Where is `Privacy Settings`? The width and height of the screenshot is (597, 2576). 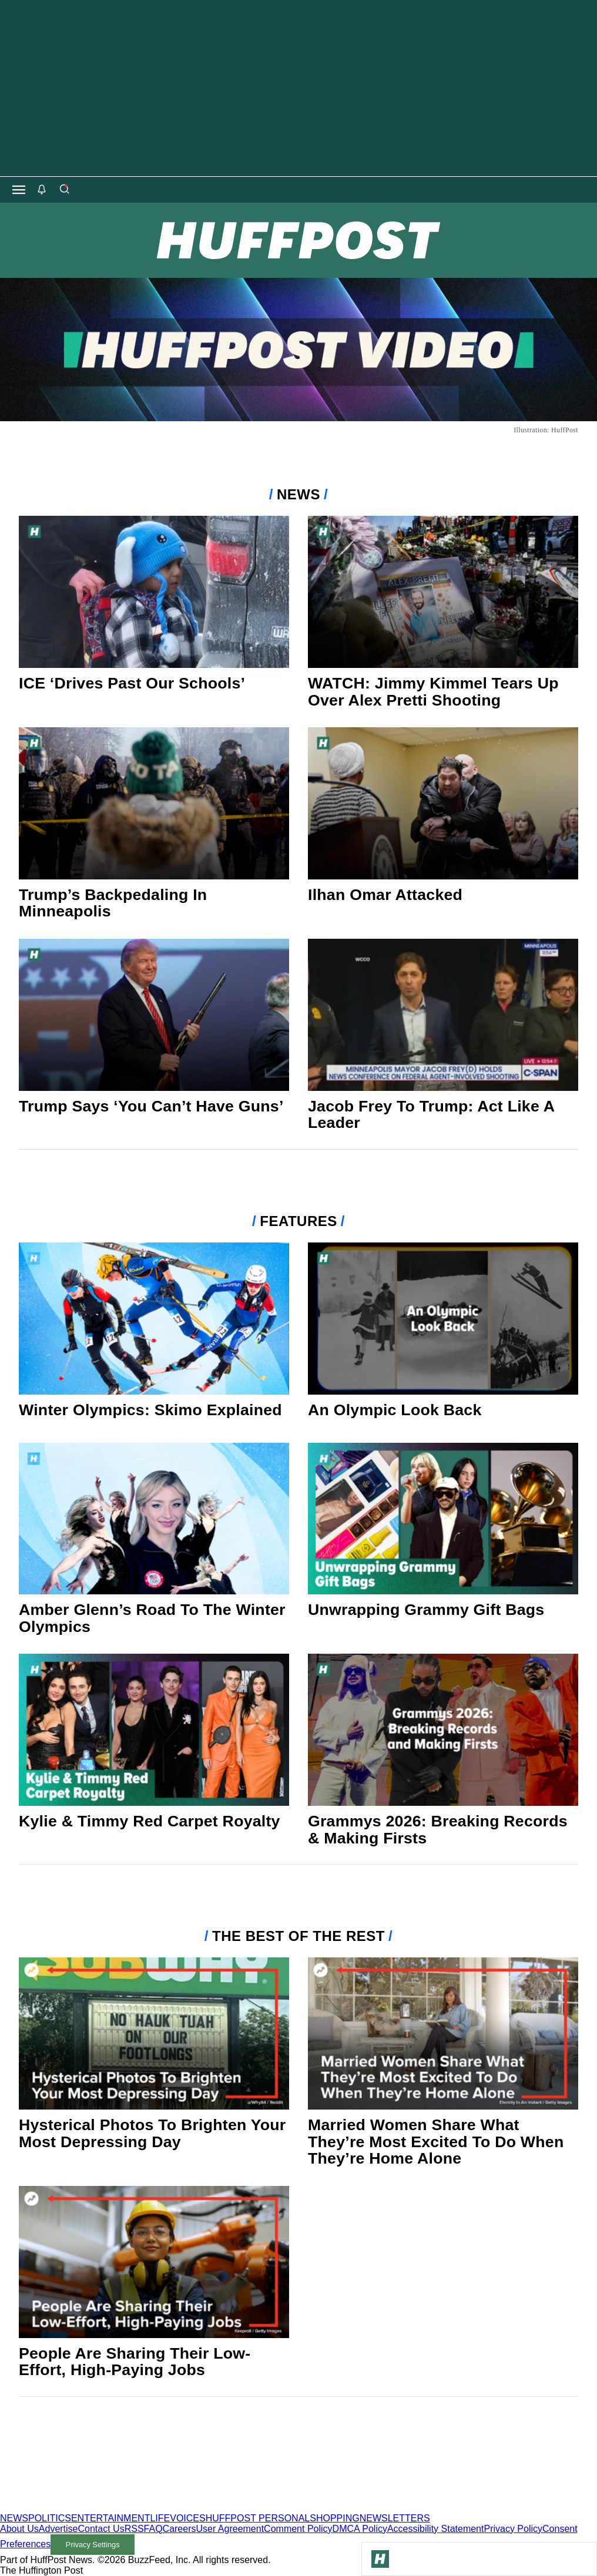 Privacy Settings is located at coordinates (93, 2544).